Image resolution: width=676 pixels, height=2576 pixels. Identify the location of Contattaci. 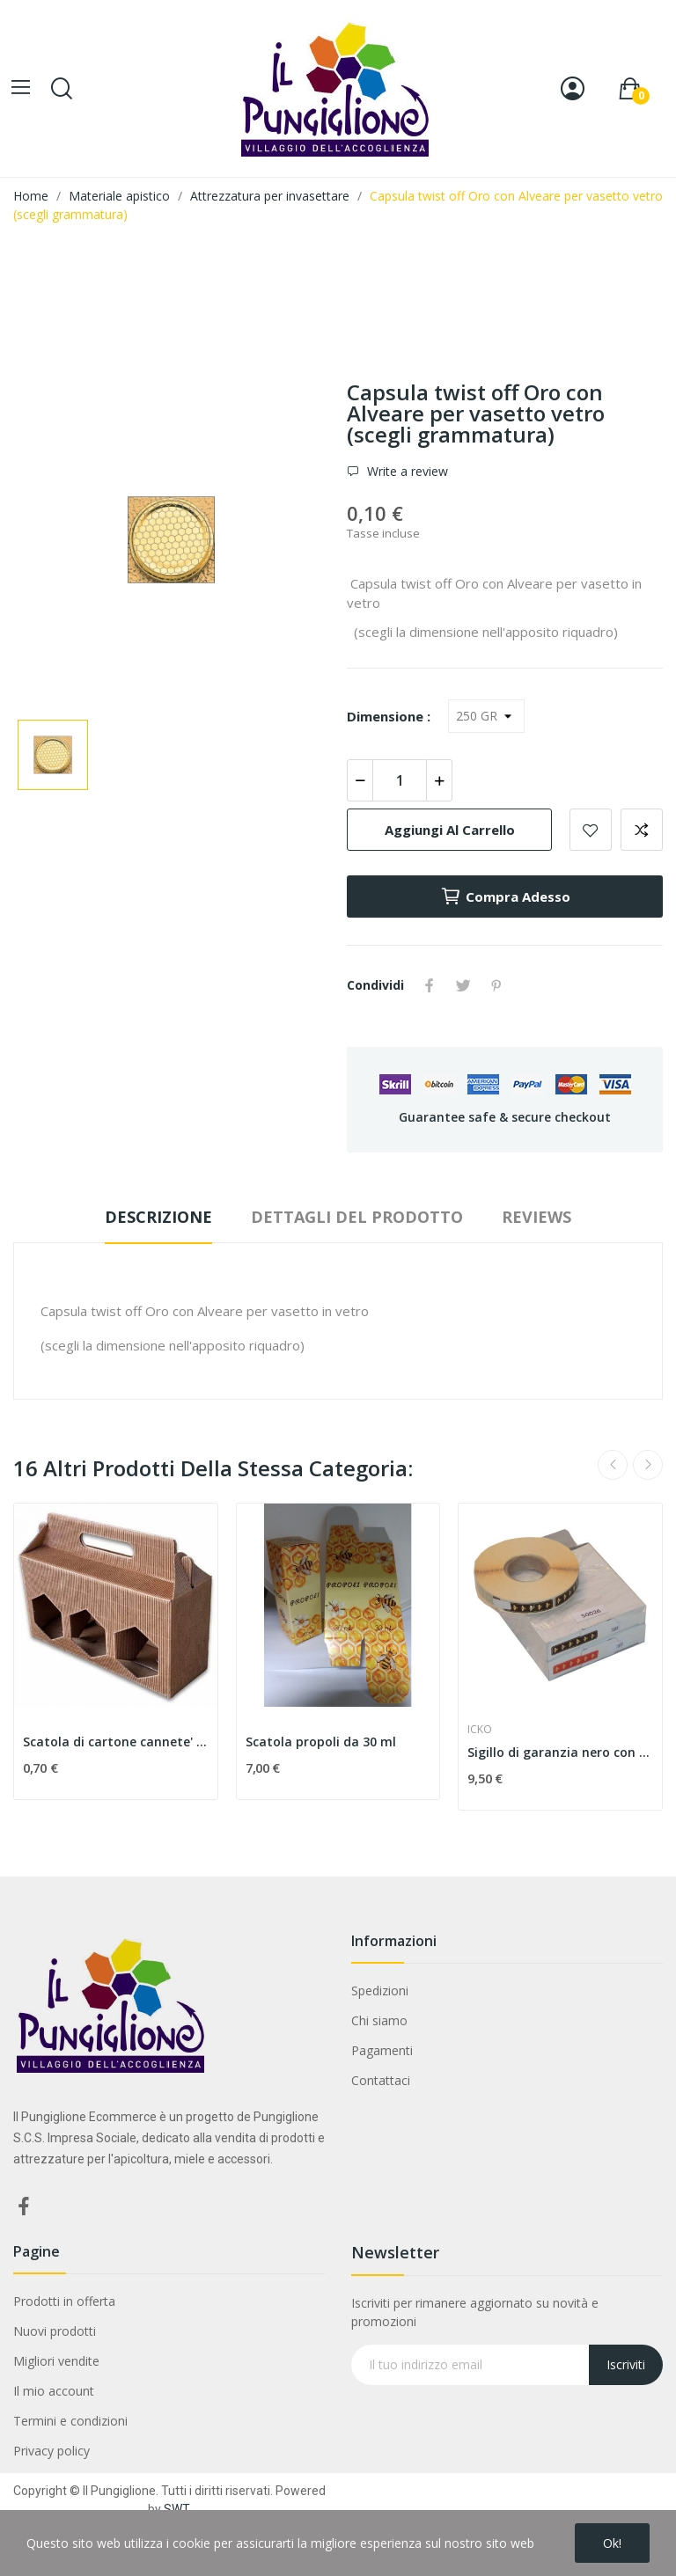
(380, 2080).